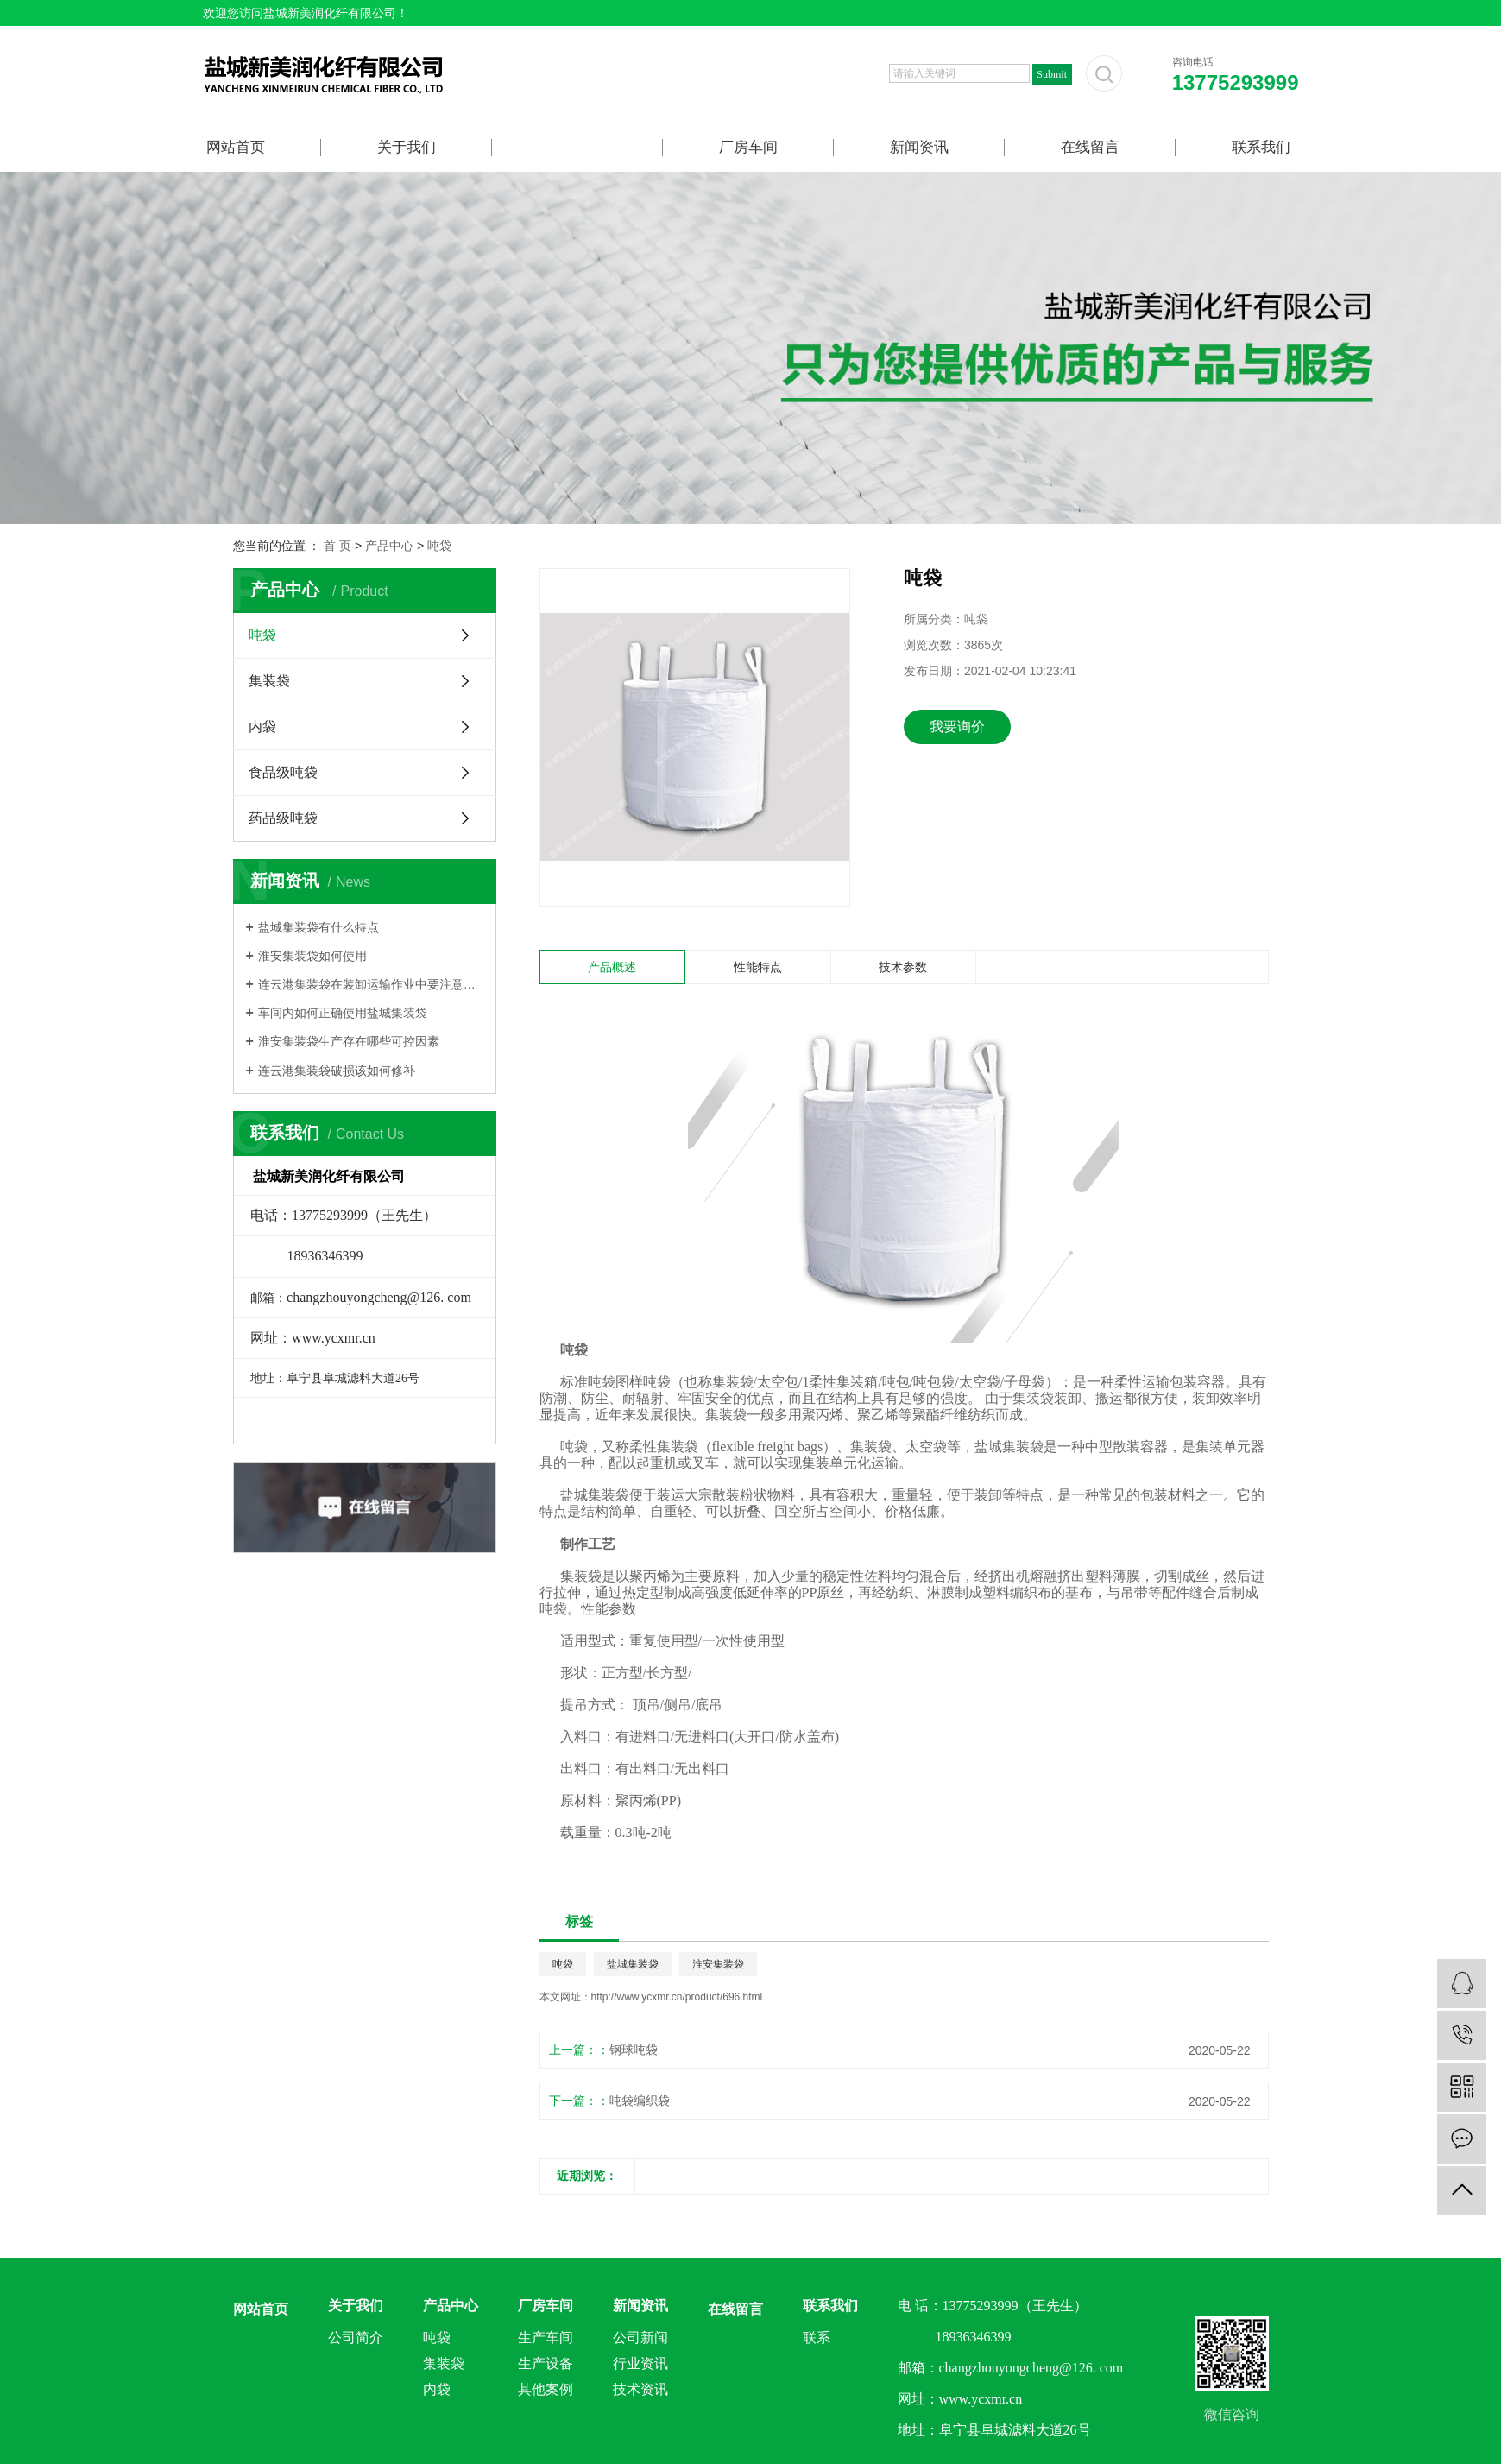  I want to click on 新闻资讯, so click(919, 147).